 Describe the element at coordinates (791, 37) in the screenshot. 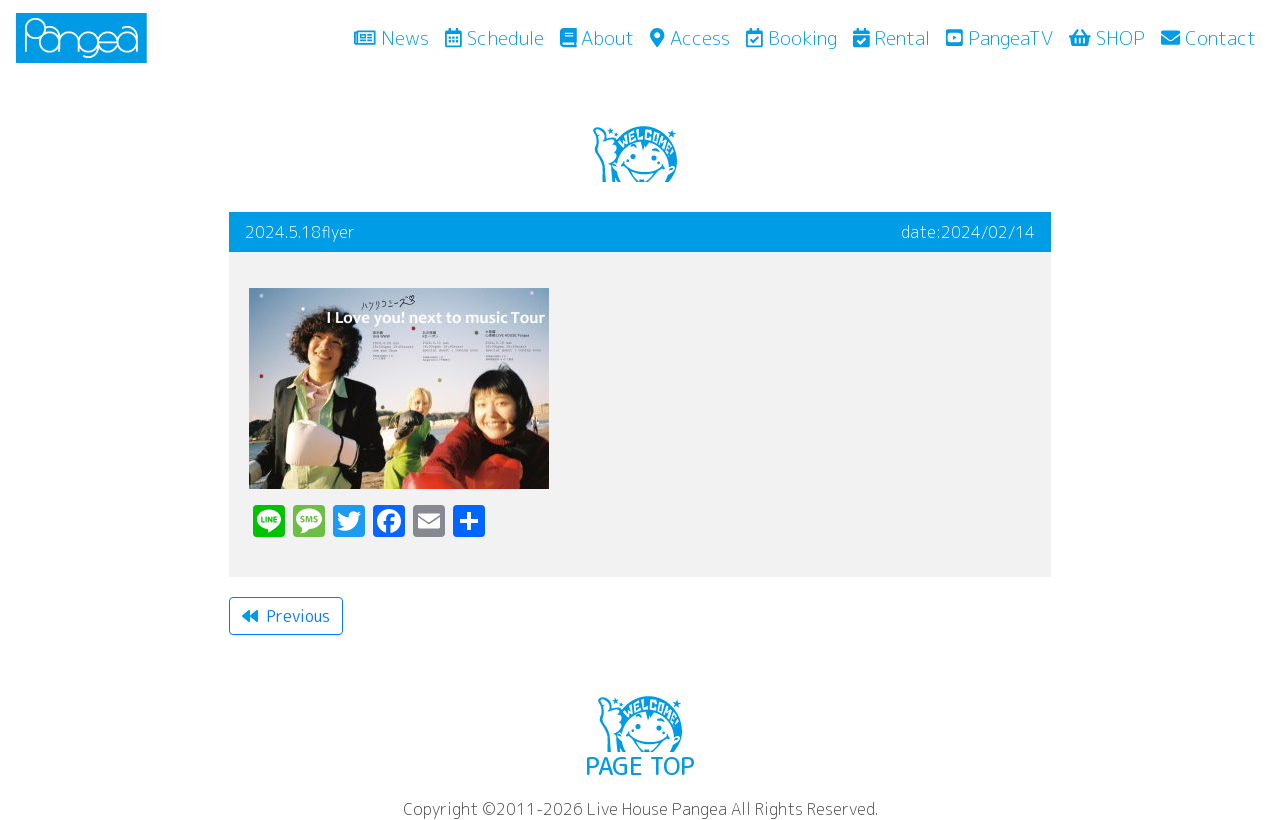

I see `Booking` at that location.